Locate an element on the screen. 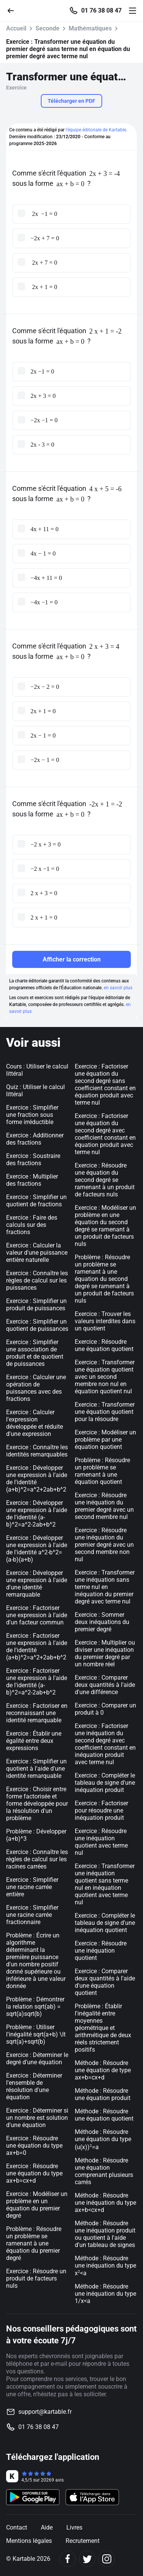  Problème : Établir l'inégalité entre moyennes géométrique et arithmétique de deux réels strictement positifs is located at coordinates (103, 2028).